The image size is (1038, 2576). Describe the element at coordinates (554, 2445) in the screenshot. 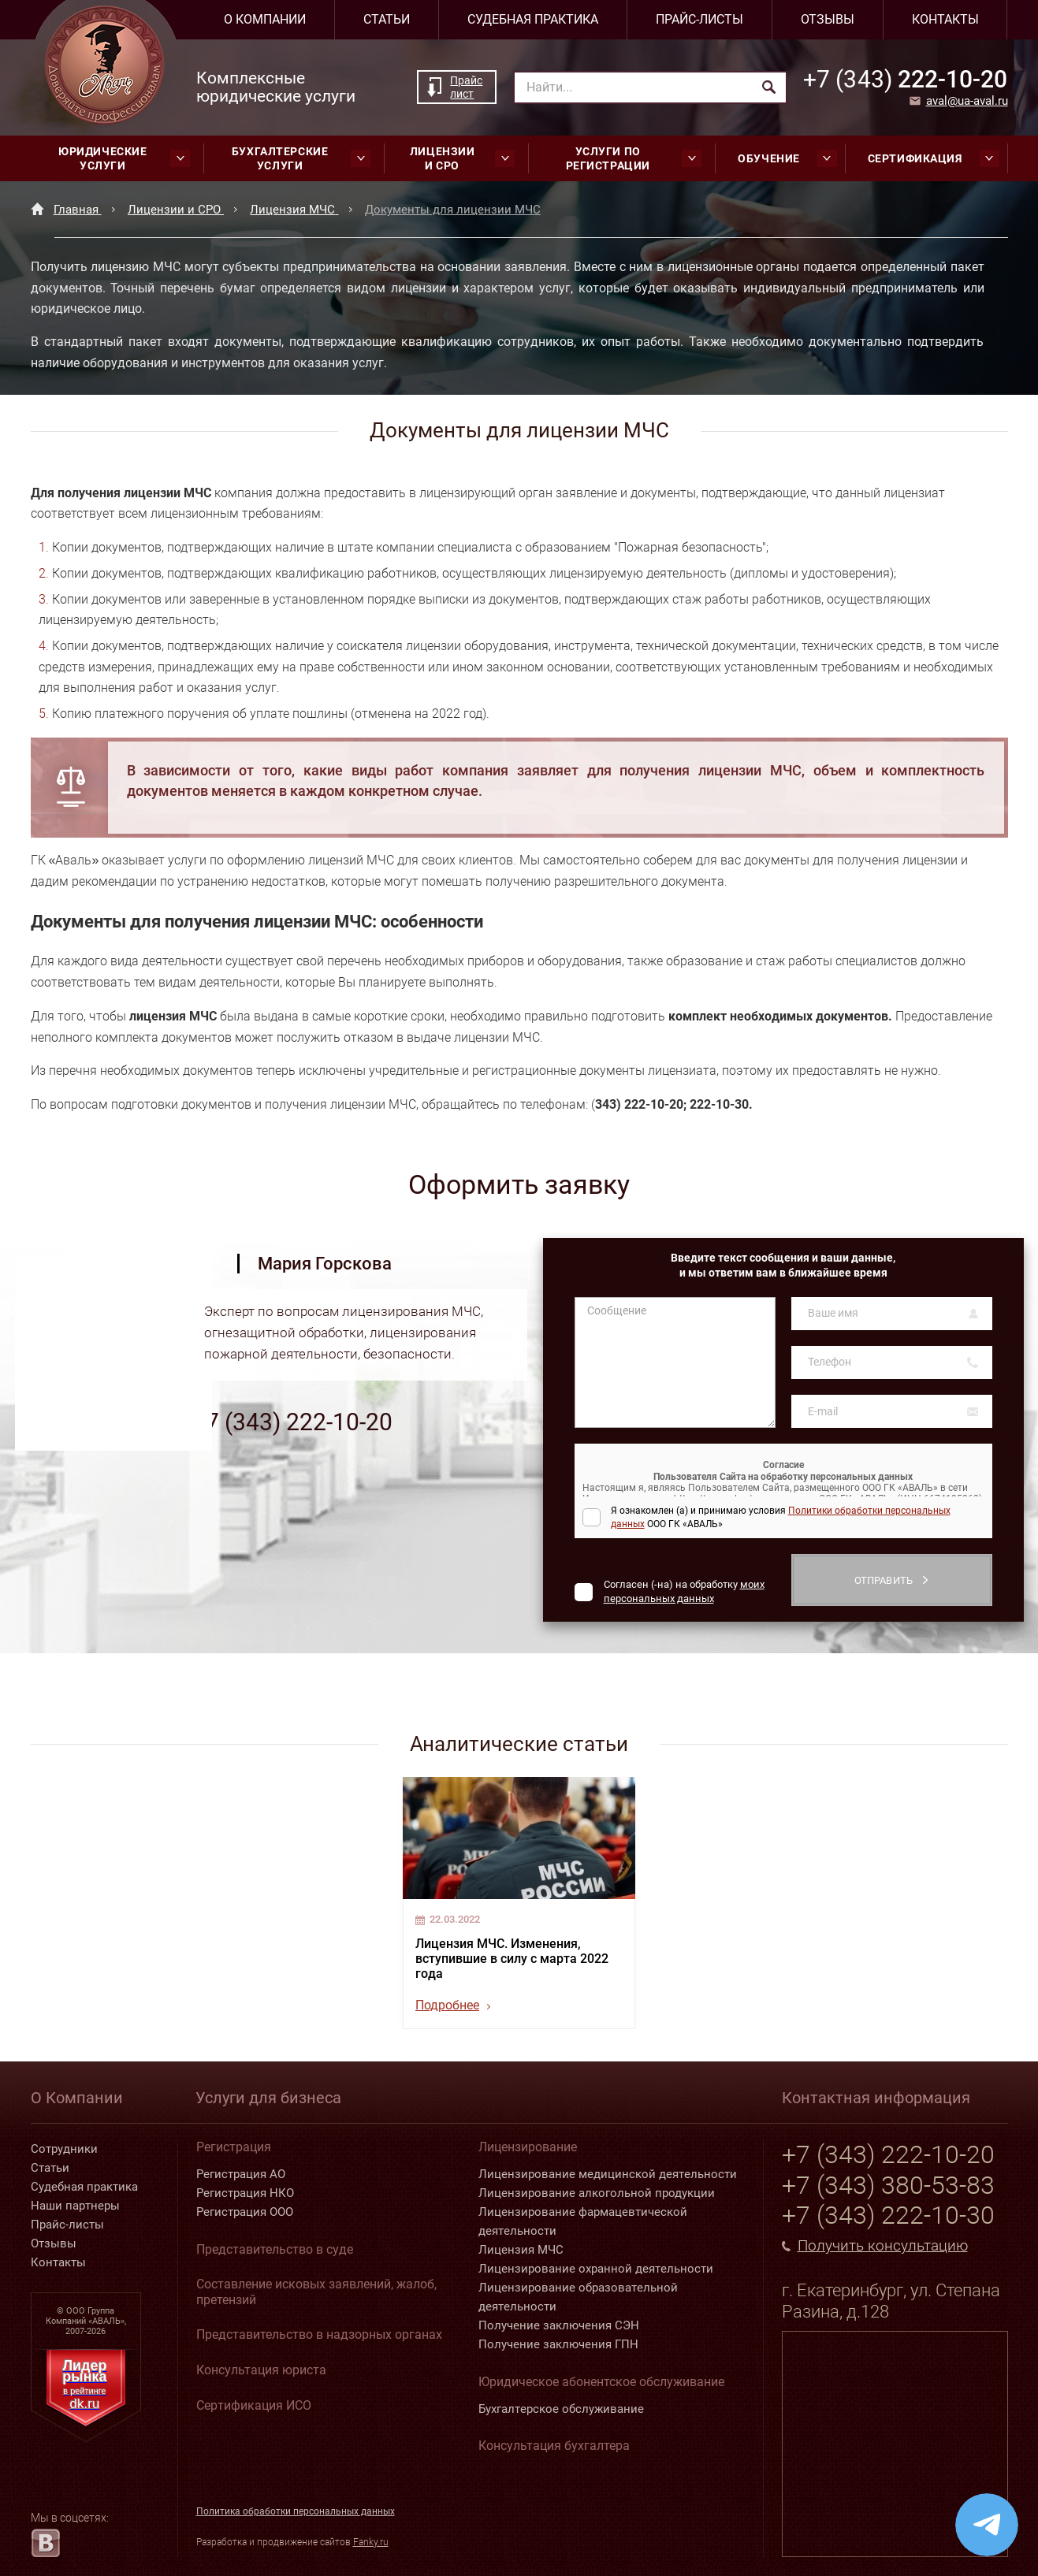

I see `Консультация бухгалтера` at that location.